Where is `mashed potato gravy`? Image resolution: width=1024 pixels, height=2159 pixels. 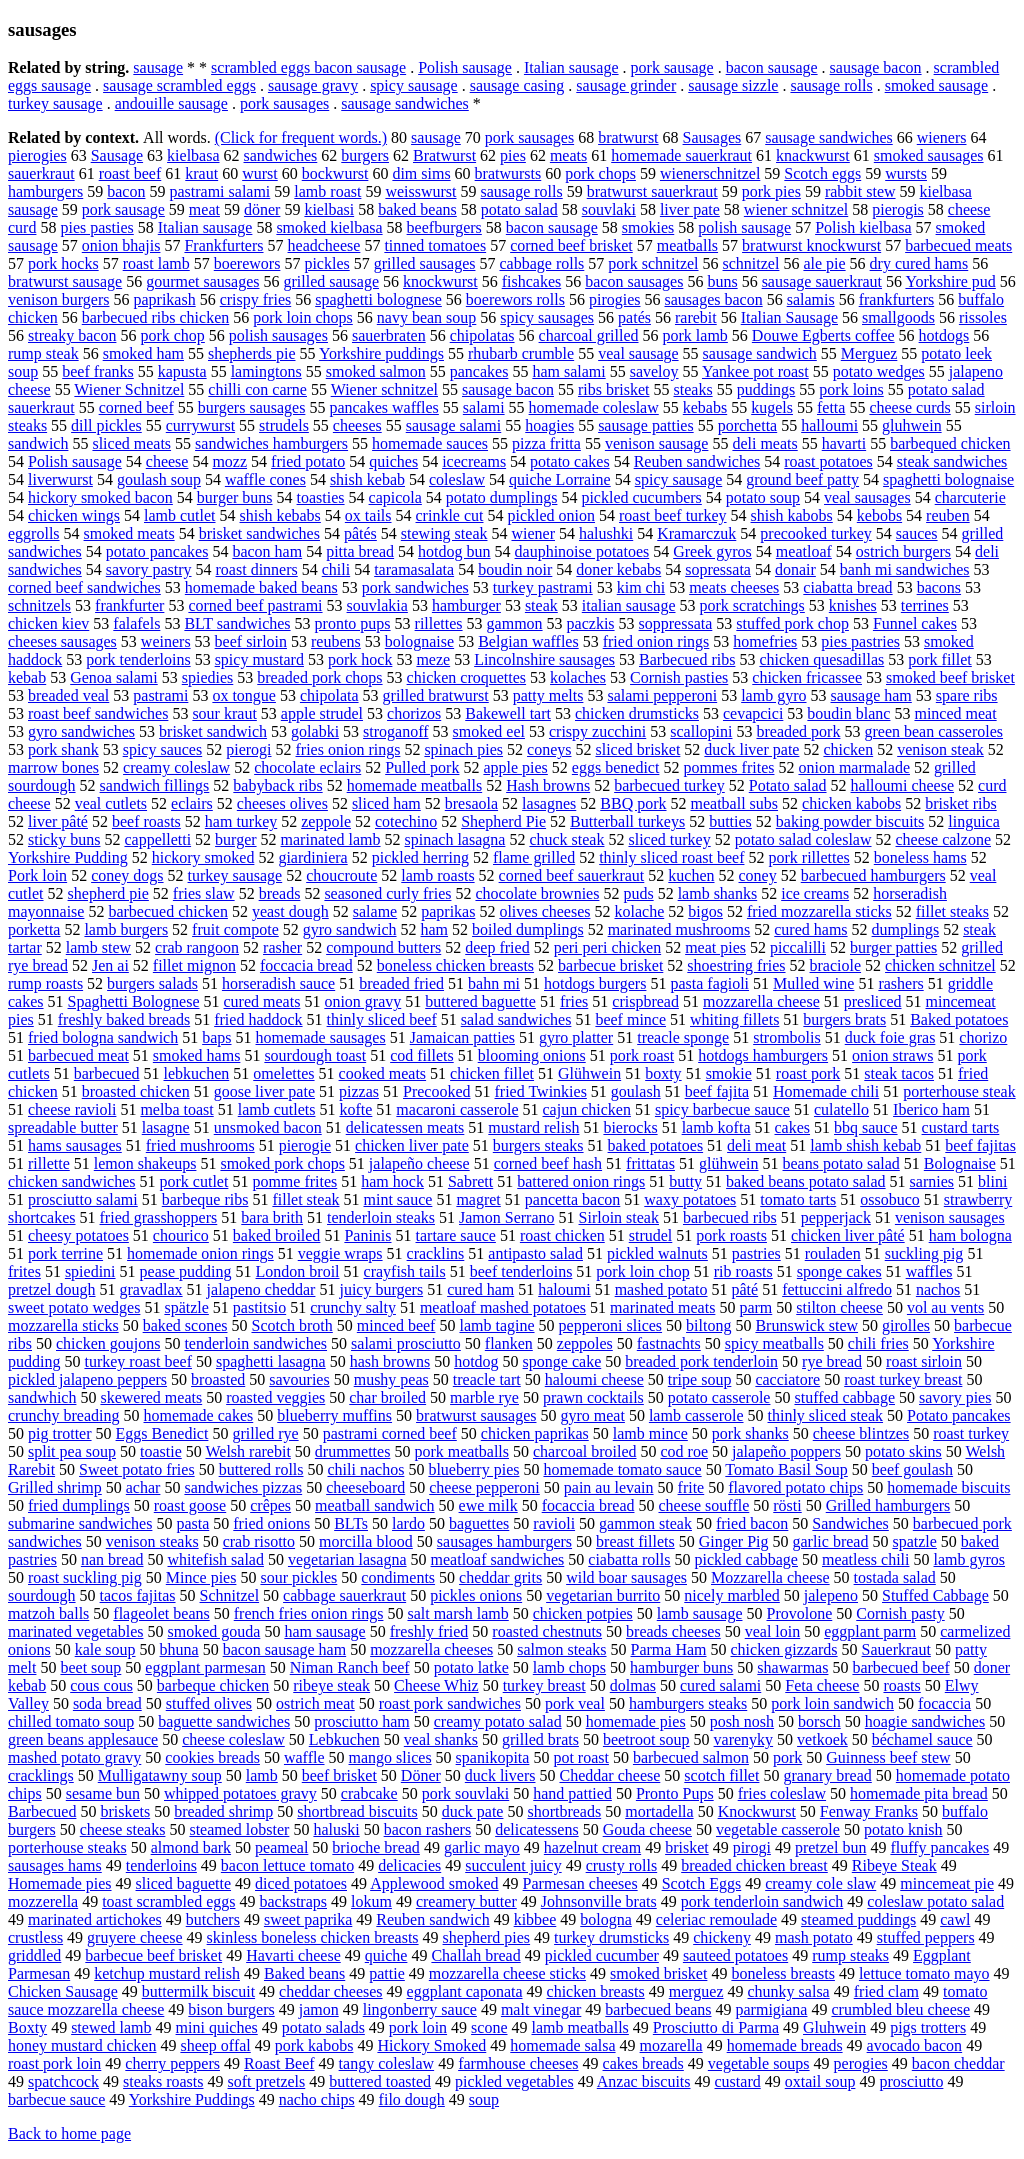
mashed potato gravy is located at coordinates (74, 1757).